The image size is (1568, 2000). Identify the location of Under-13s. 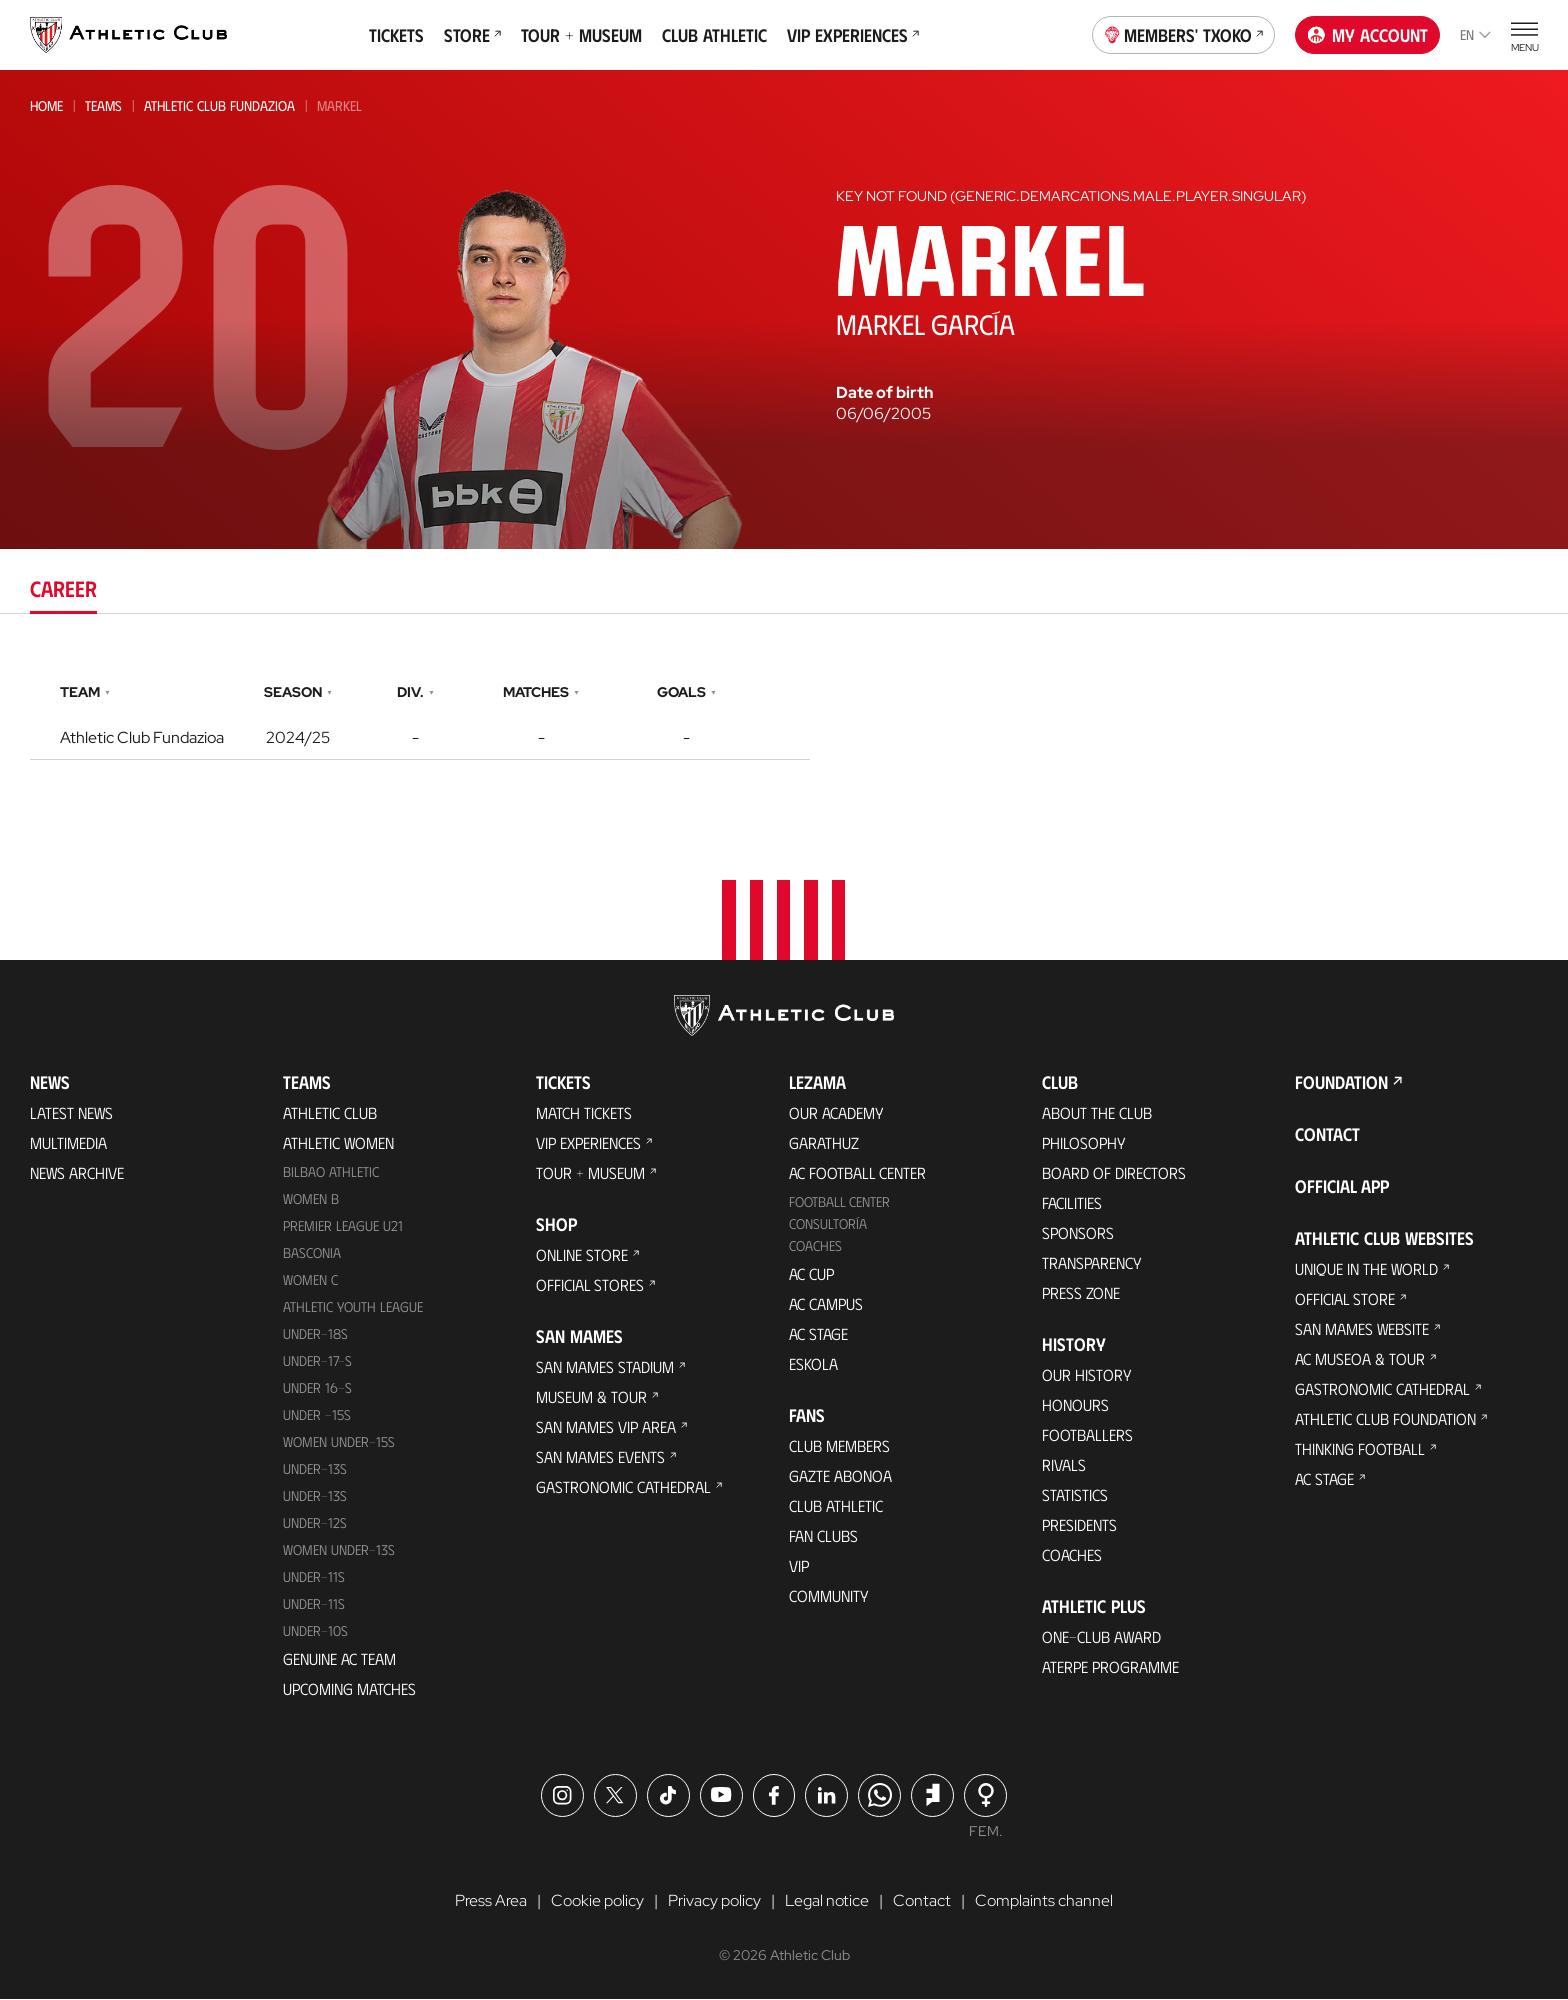
(315, 1468).